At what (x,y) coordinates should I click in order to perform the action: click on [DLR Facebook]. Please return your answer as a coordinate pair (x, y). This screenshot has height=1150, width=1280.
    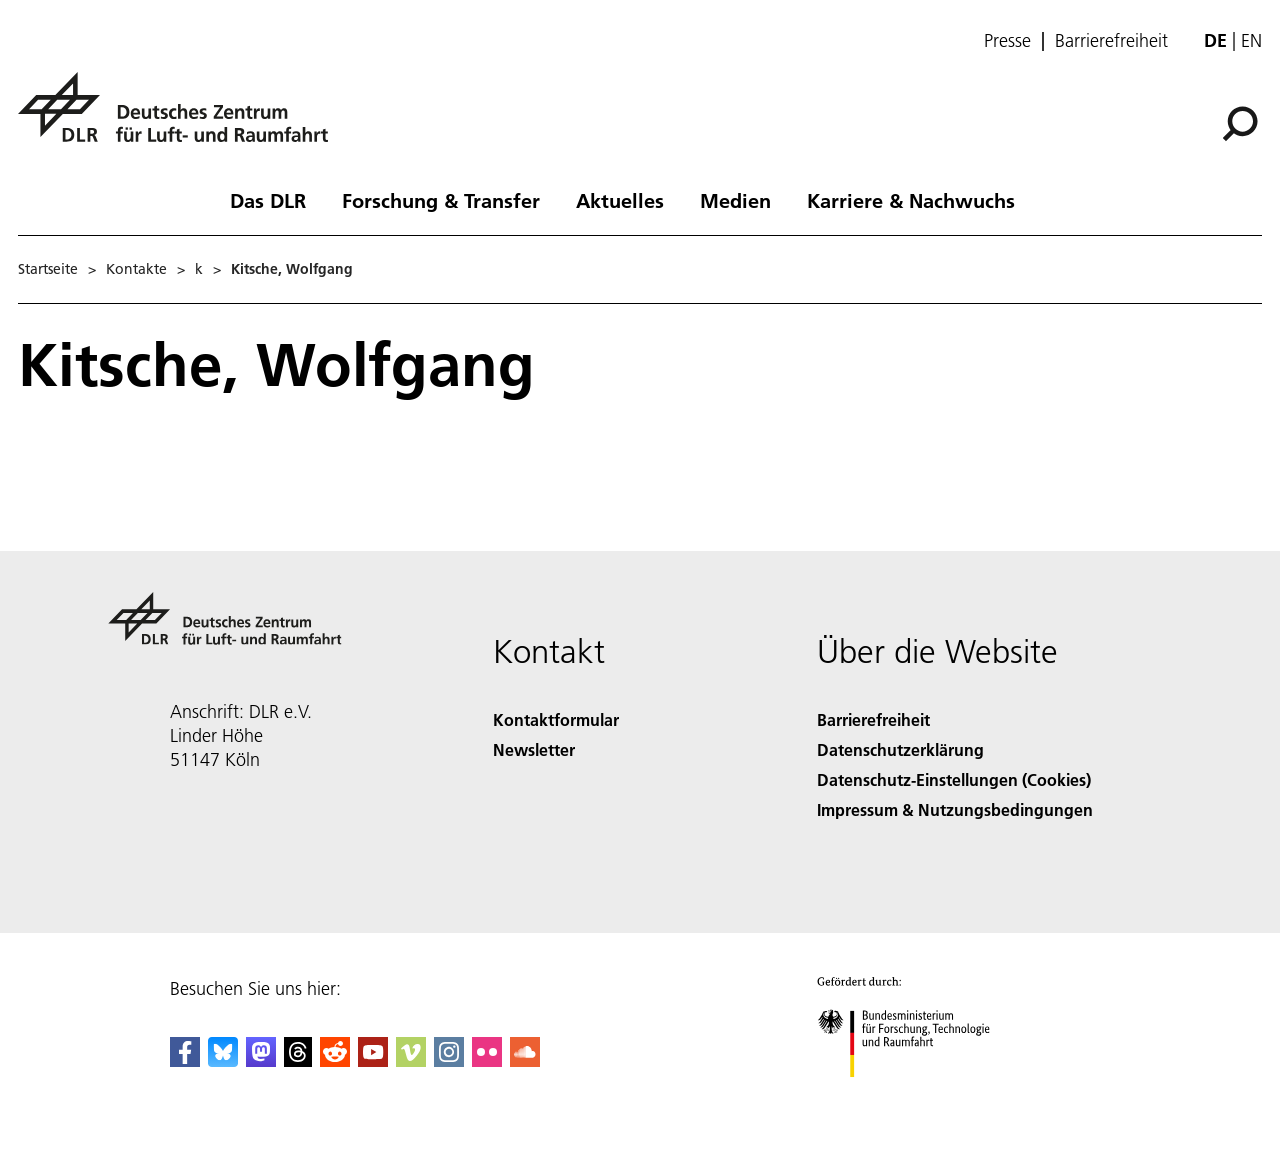
    Looking at the image, I should click on (185, 1060).